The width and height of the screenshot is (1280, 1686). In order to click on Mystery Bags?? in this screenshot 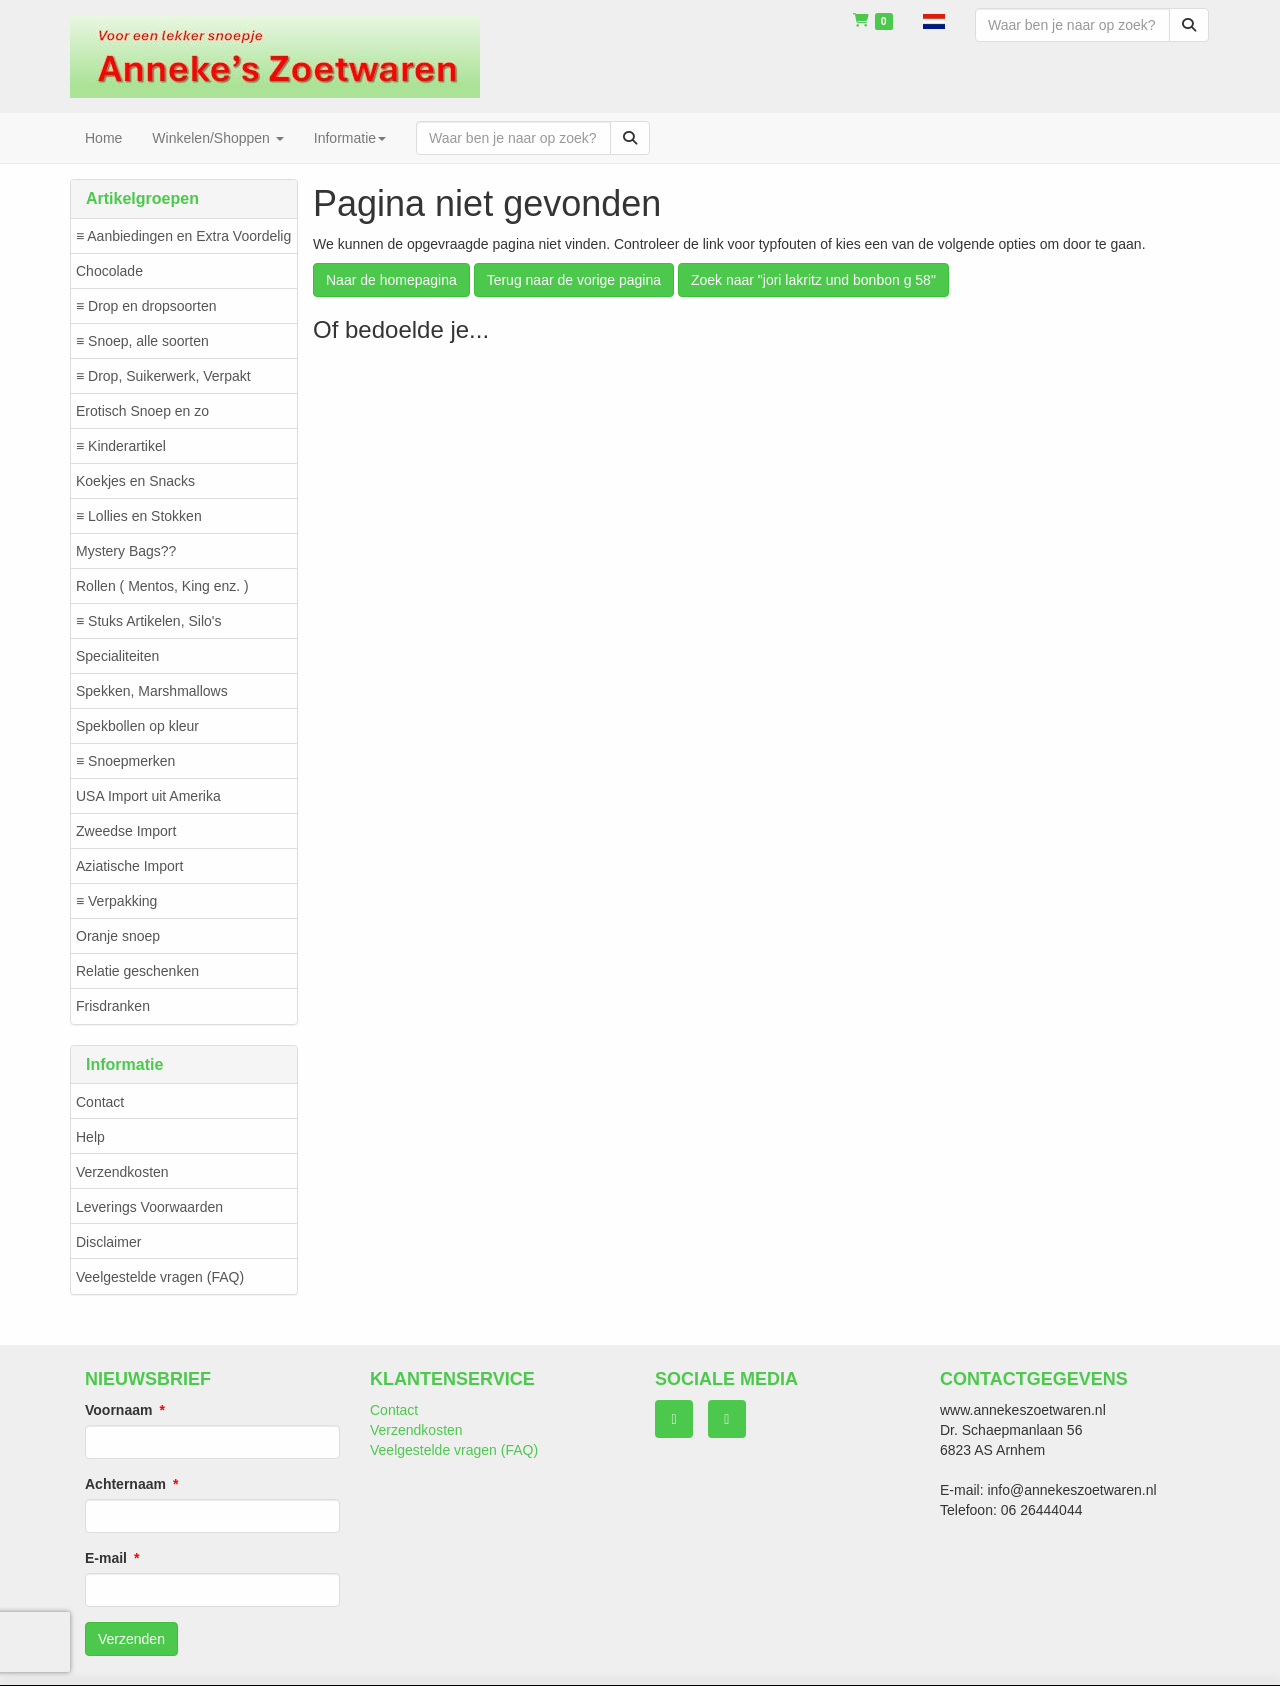, I will do `click(126, 551)`.